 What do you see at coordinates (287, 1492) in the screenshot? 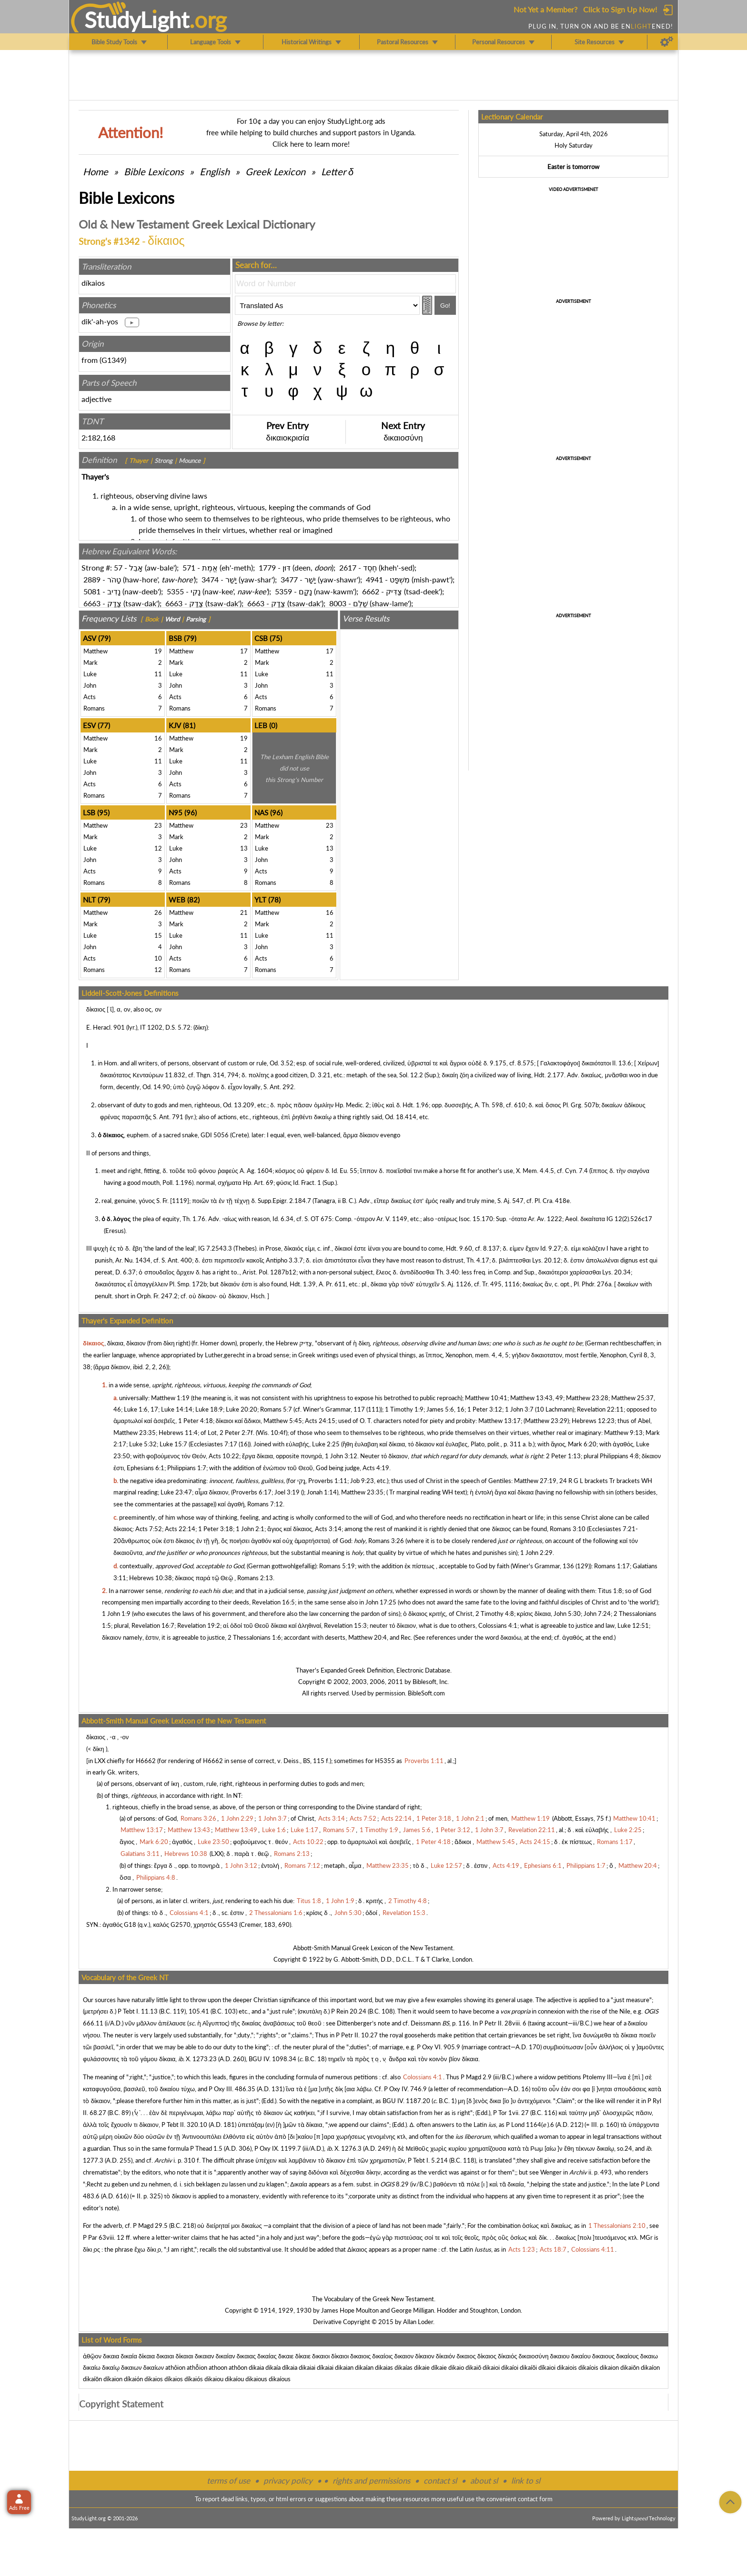
I see `Joel 3:19` at bounding box center [287, 1492].